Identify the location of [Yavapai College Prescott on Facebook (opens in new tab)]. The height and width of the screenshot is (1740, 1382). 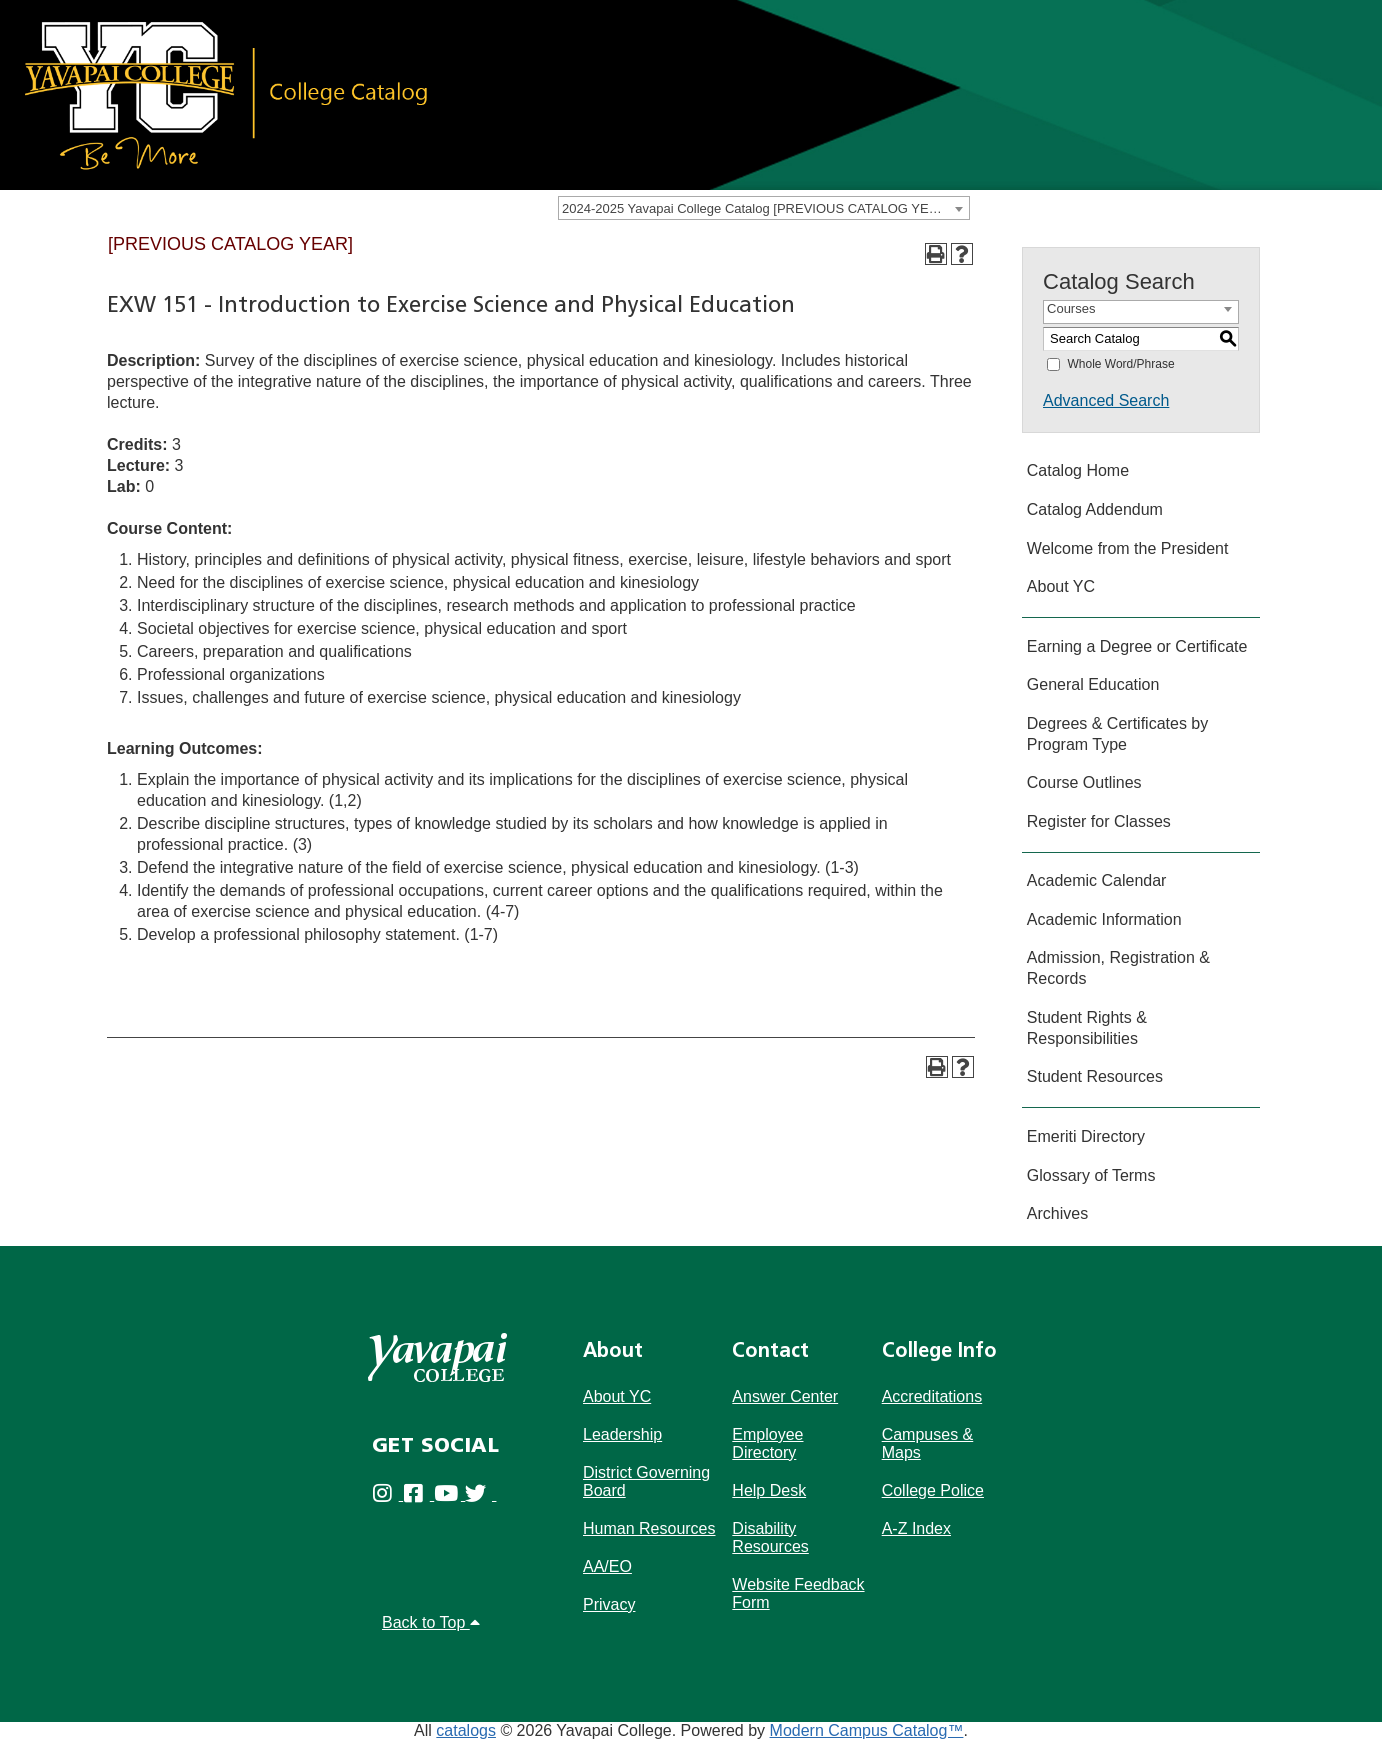
(418, 1498).